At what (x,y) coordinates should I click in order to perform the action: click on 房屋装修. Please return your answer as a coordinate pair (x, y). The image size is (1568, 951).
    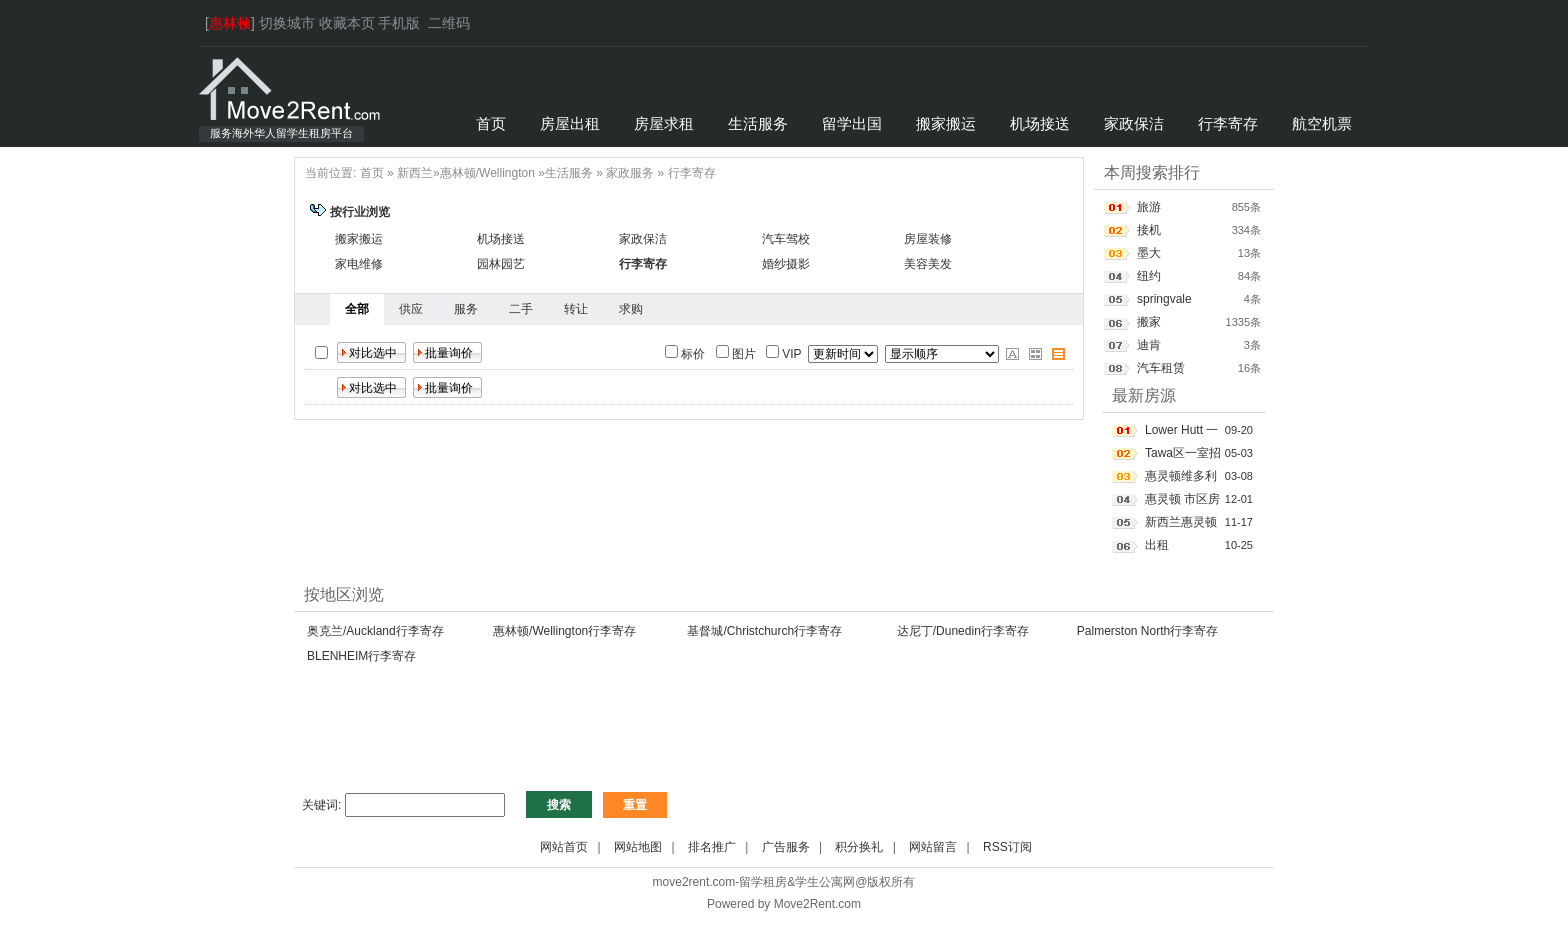
    Looking at the image, I should click on (928, 239).